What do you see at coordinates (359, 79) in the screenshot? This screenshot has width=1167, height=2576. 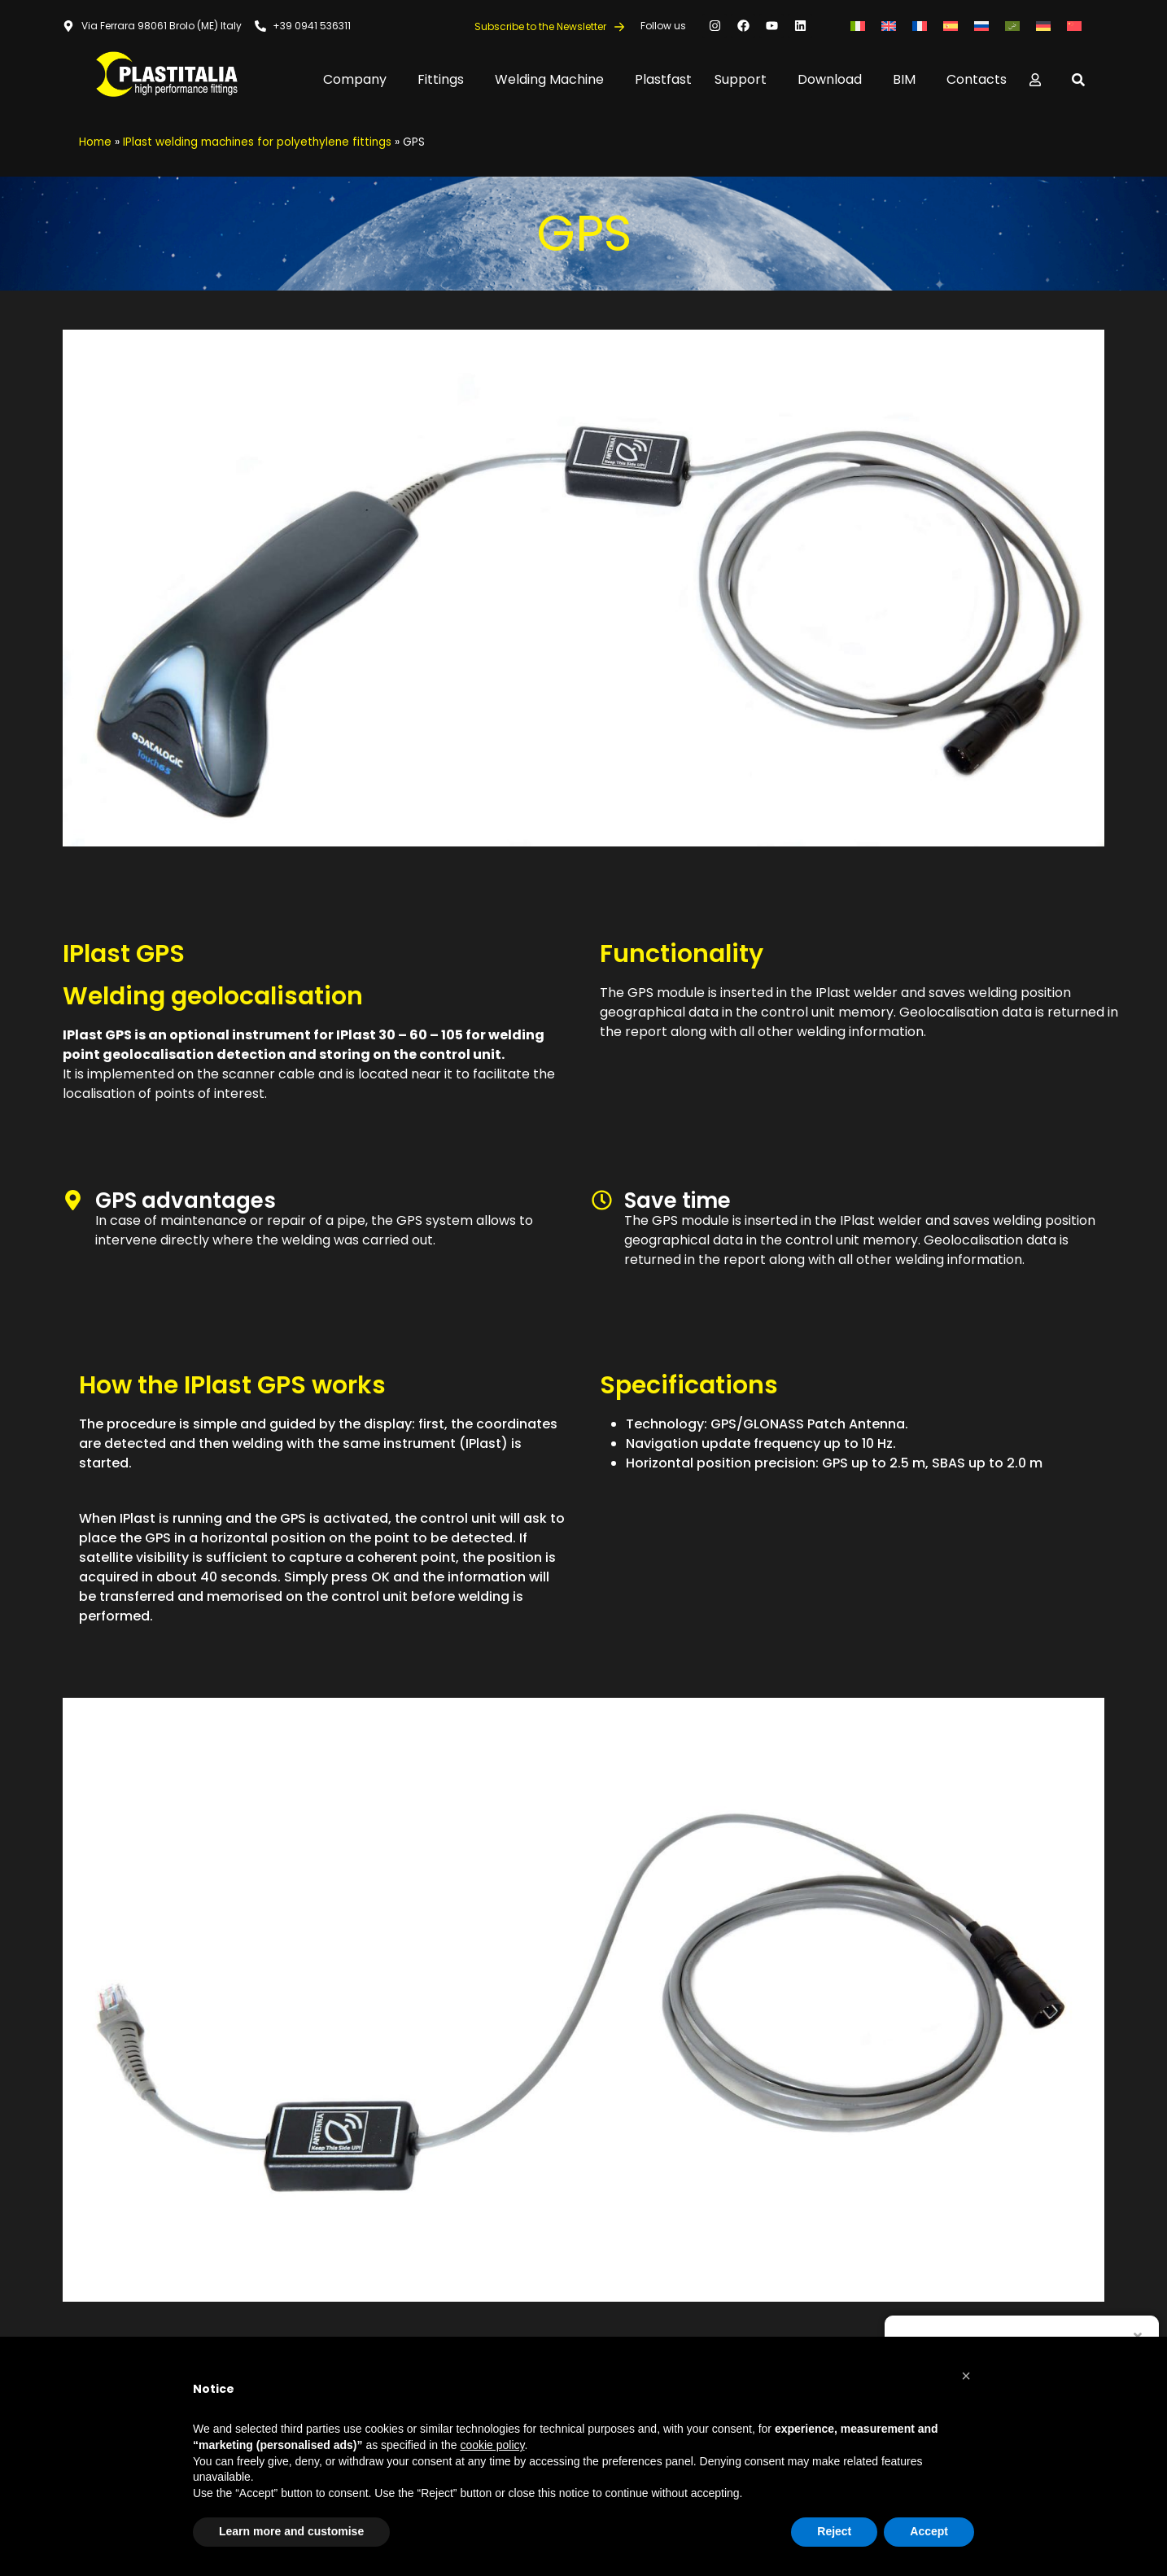 I see `Company` at bounding box center [359, 79].